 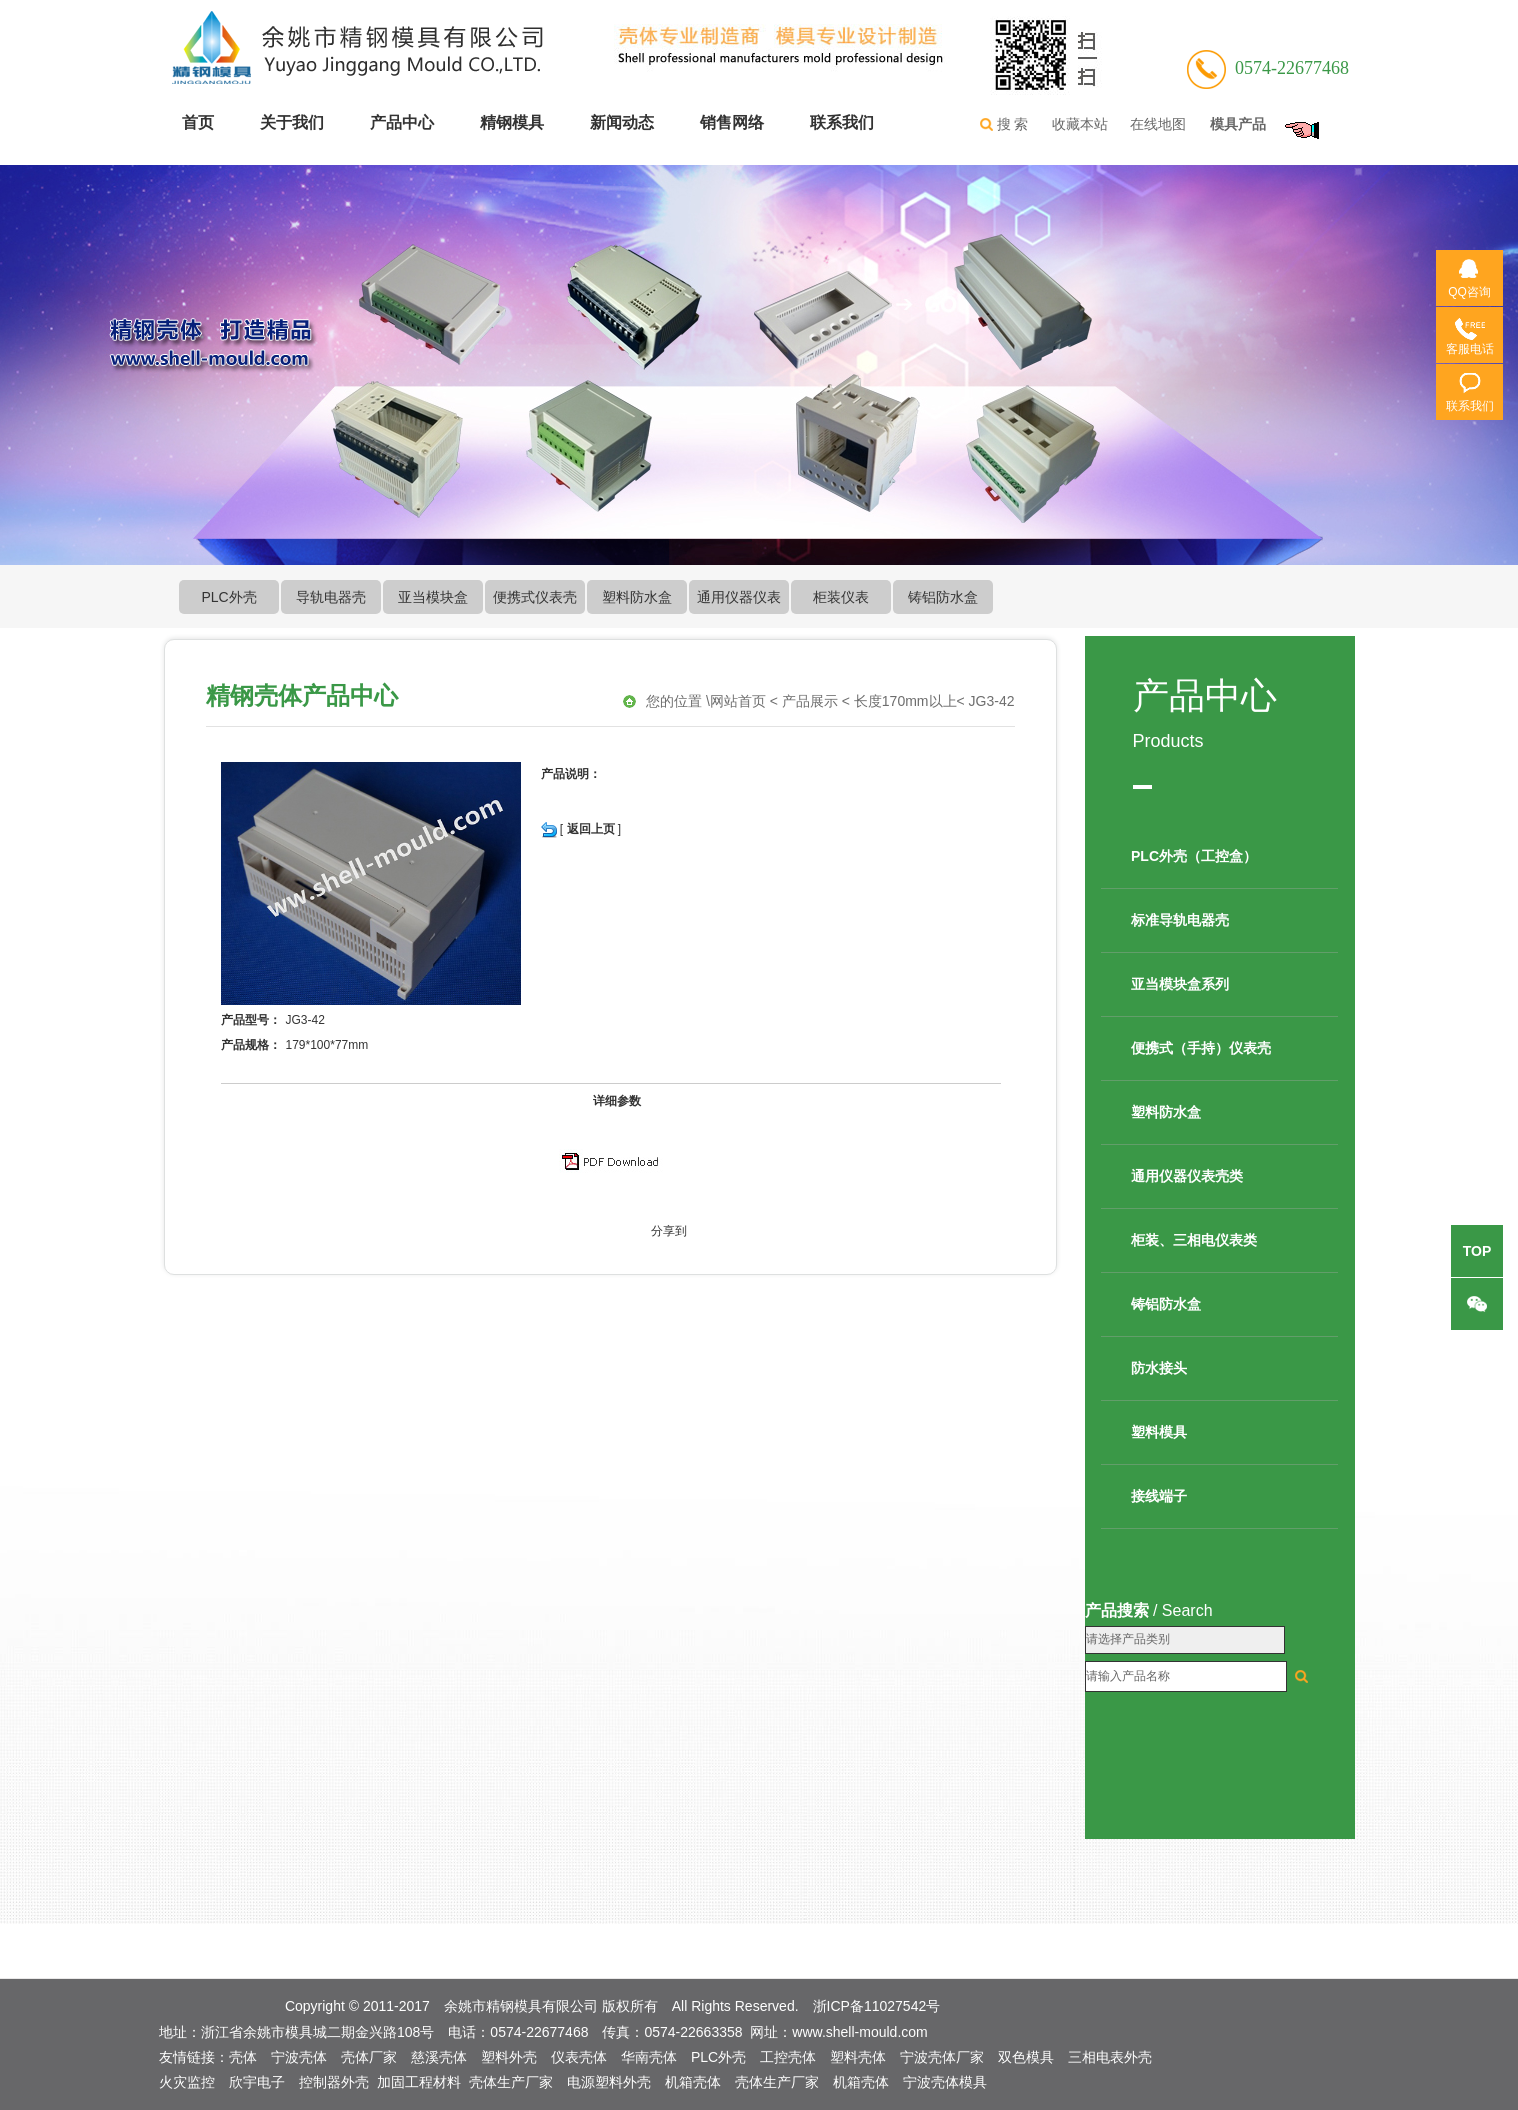 What do you see at coordinates (1180, 920) in the screenshot?
I see `标准导轨电器壳` at bounding box center [1180, 920].